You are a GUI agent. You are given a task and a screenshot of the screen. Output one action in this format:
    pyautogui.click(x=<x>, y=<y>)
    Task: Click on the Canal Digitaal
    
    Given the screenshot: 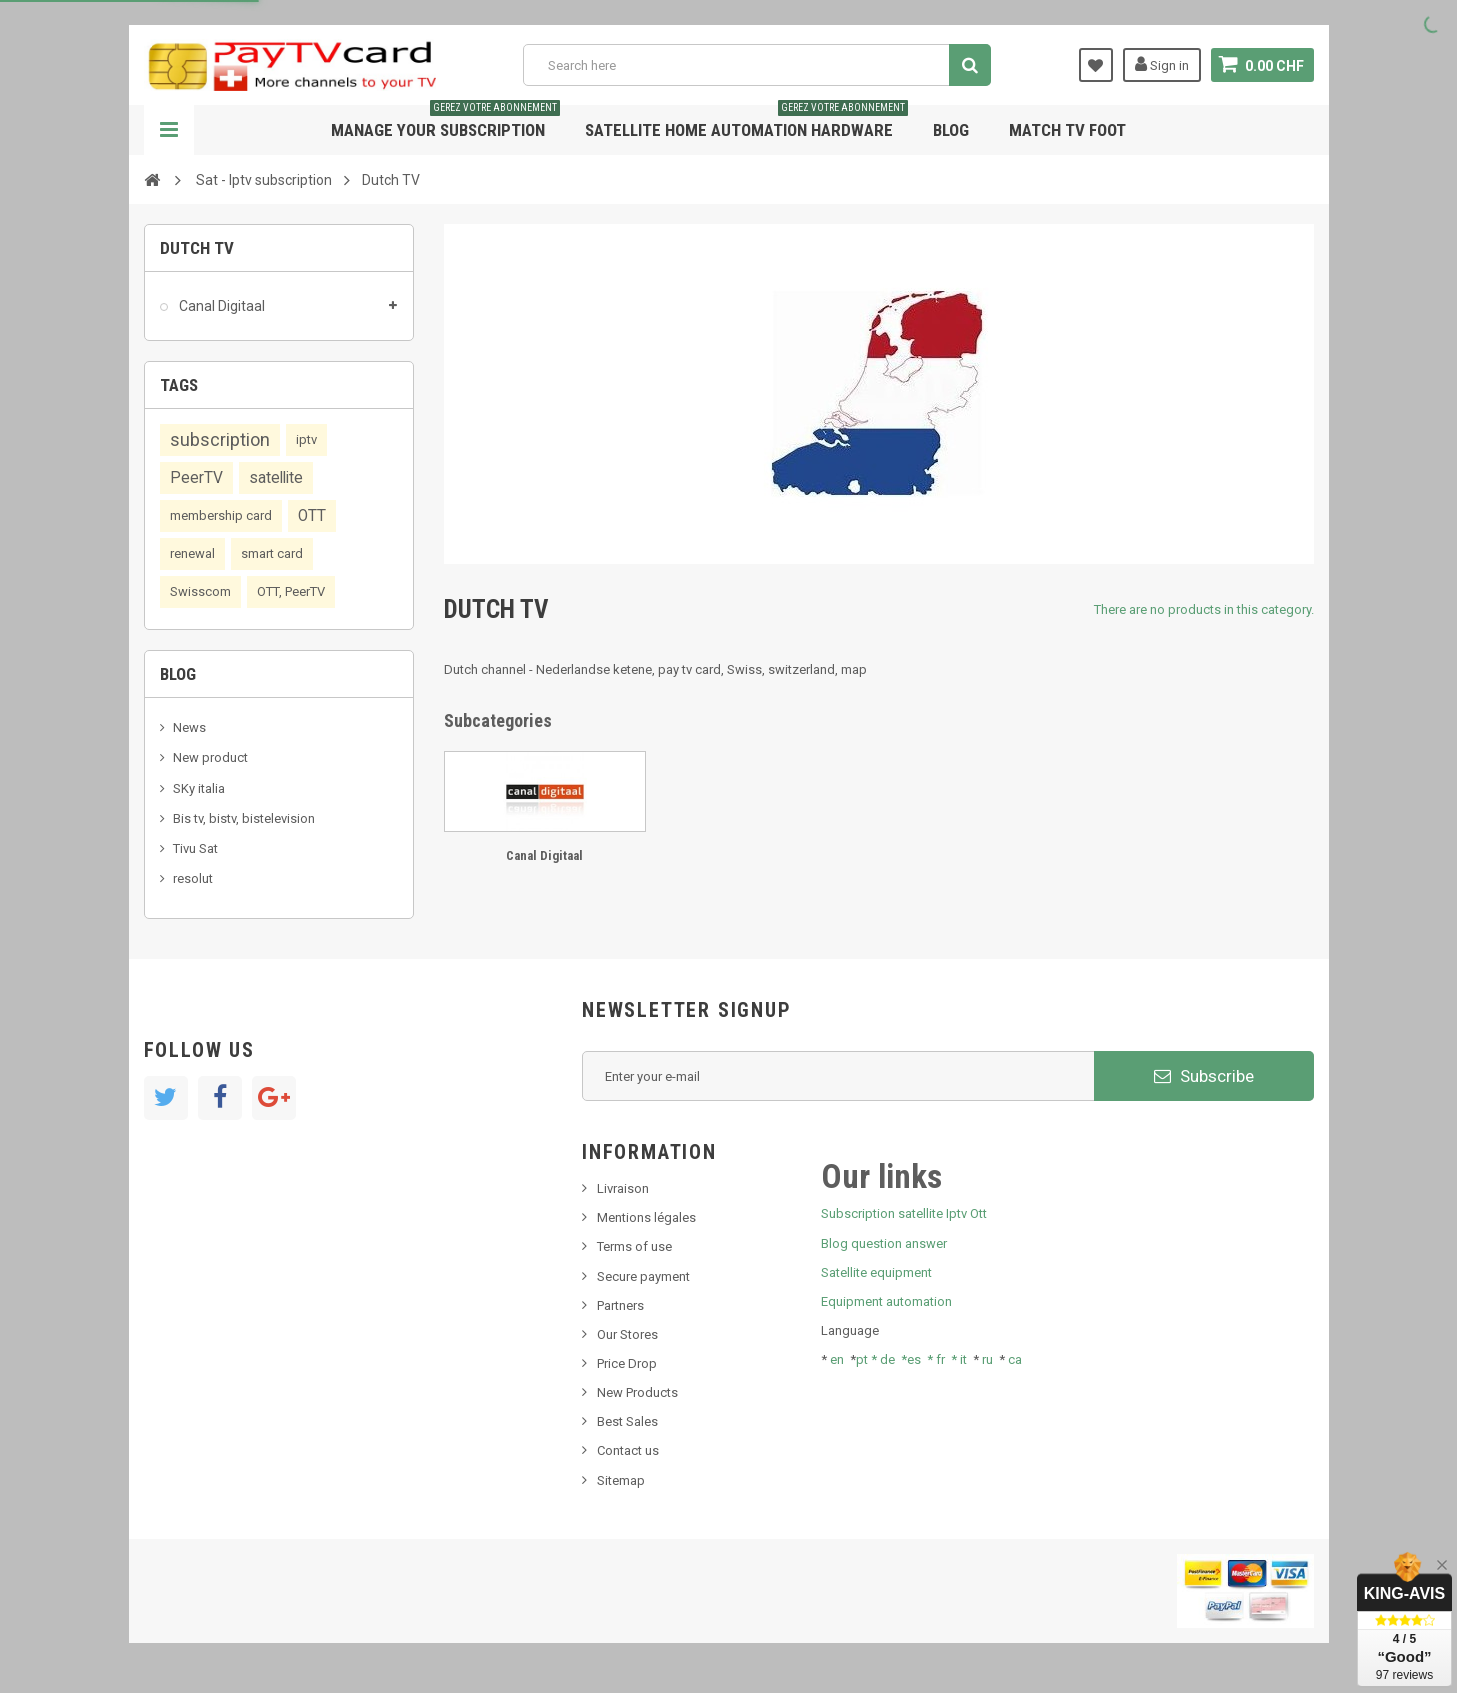 What is the action you would take?
    pyautogui.click(x=220, y=306)
    